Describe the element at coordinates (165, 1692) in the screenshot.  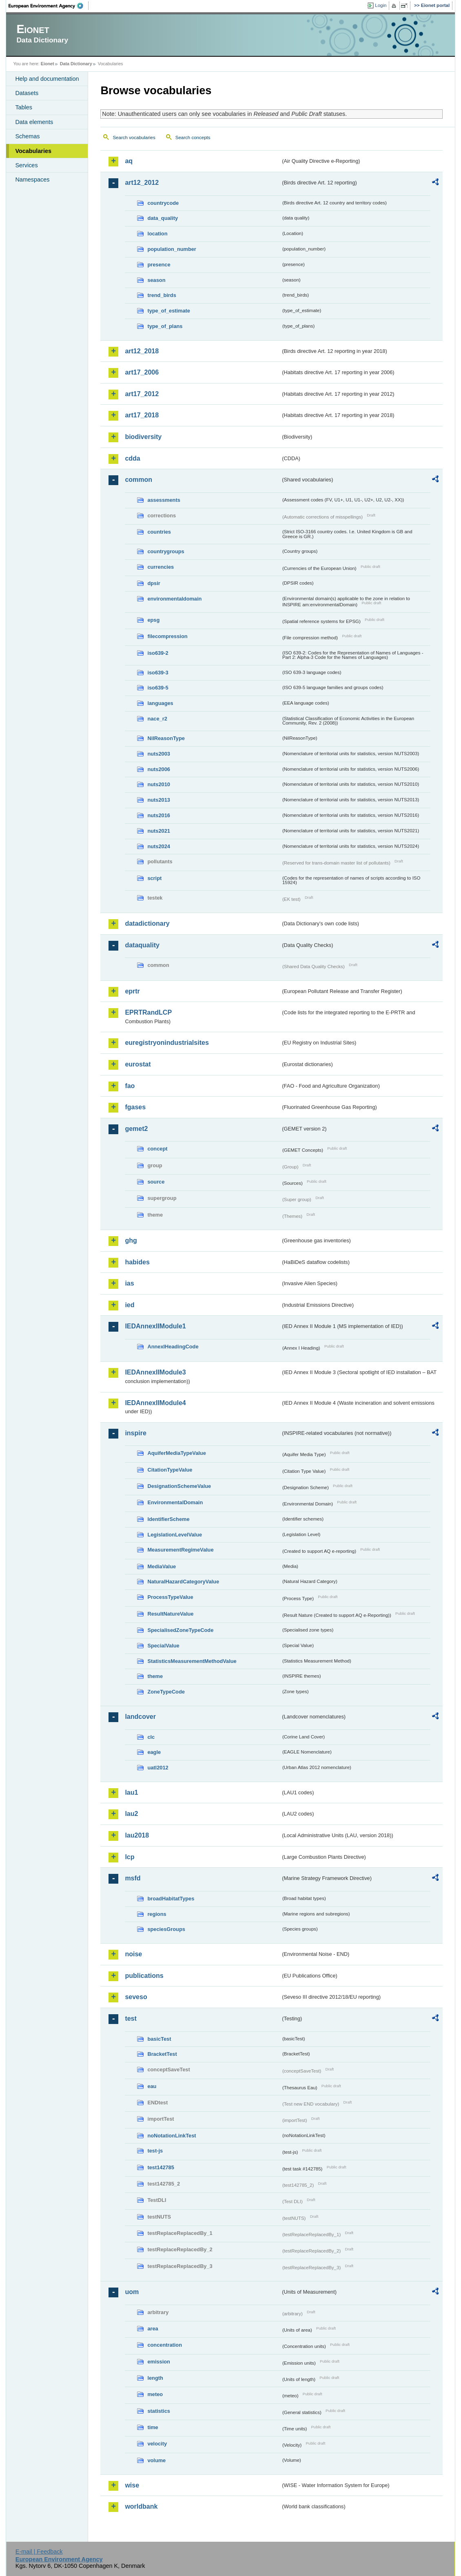
I see `ZoneTypeCode` at that location.